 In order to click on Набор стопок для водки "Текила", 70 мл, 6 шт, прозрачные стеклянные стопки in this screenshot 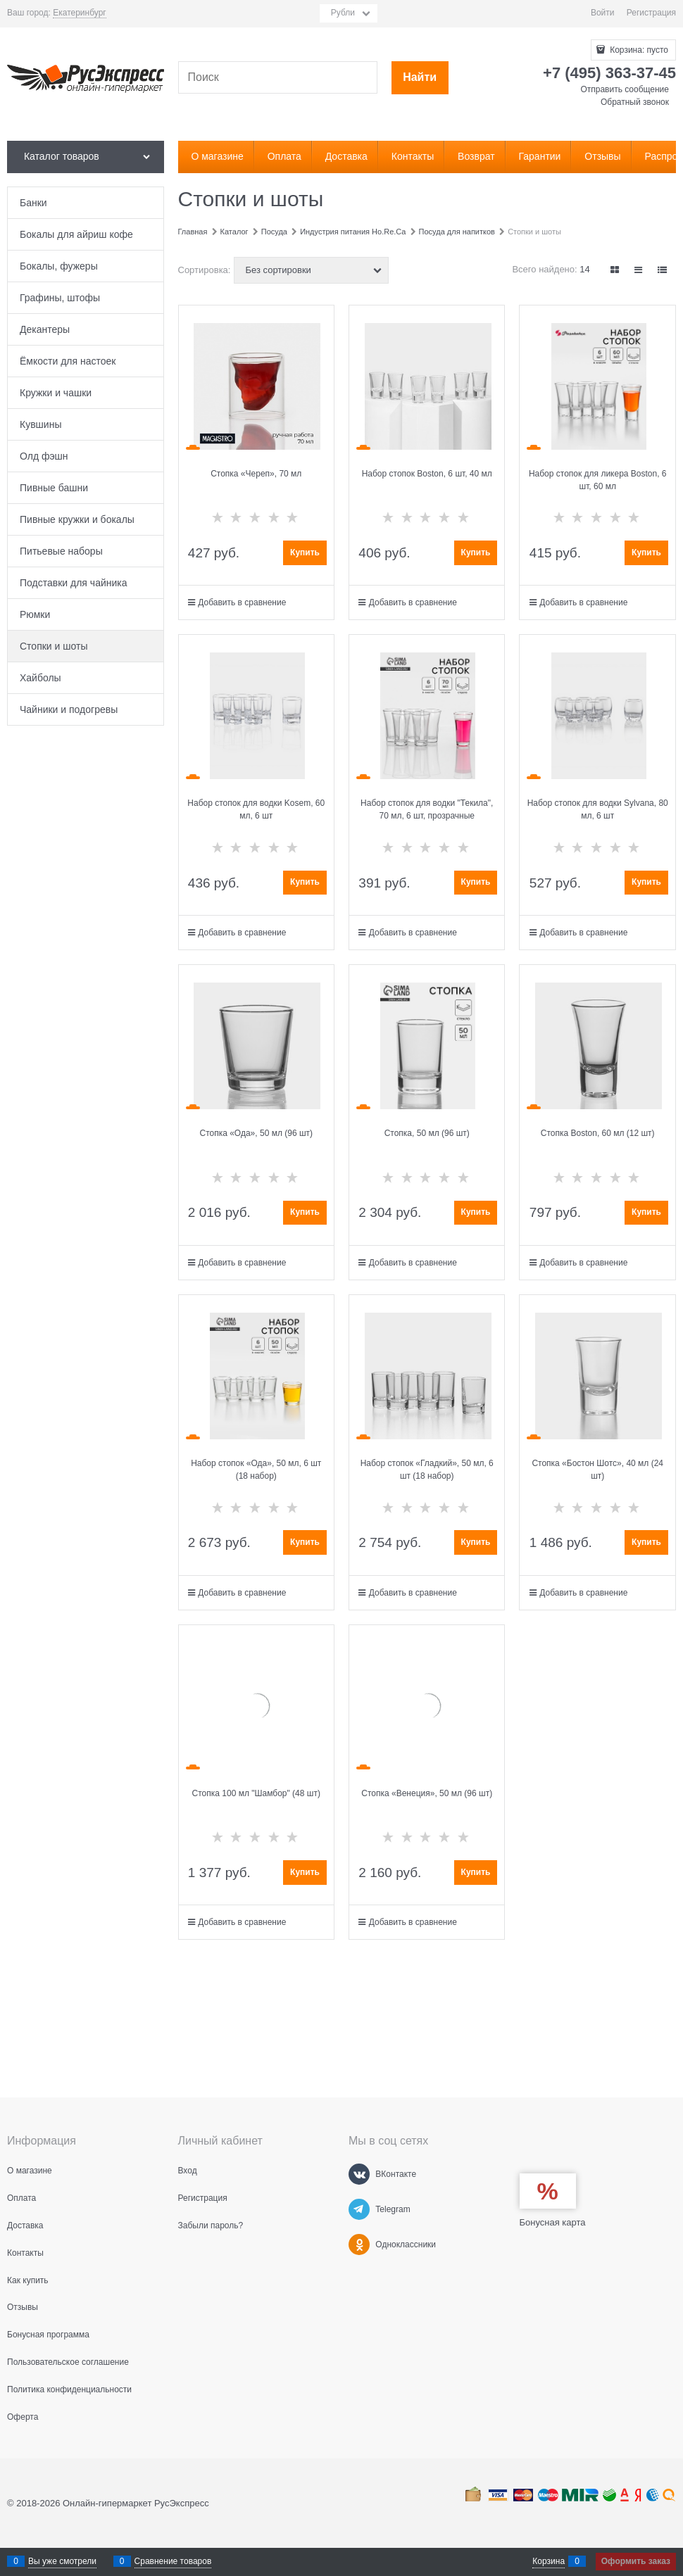, I will do `click(427, 815)`.